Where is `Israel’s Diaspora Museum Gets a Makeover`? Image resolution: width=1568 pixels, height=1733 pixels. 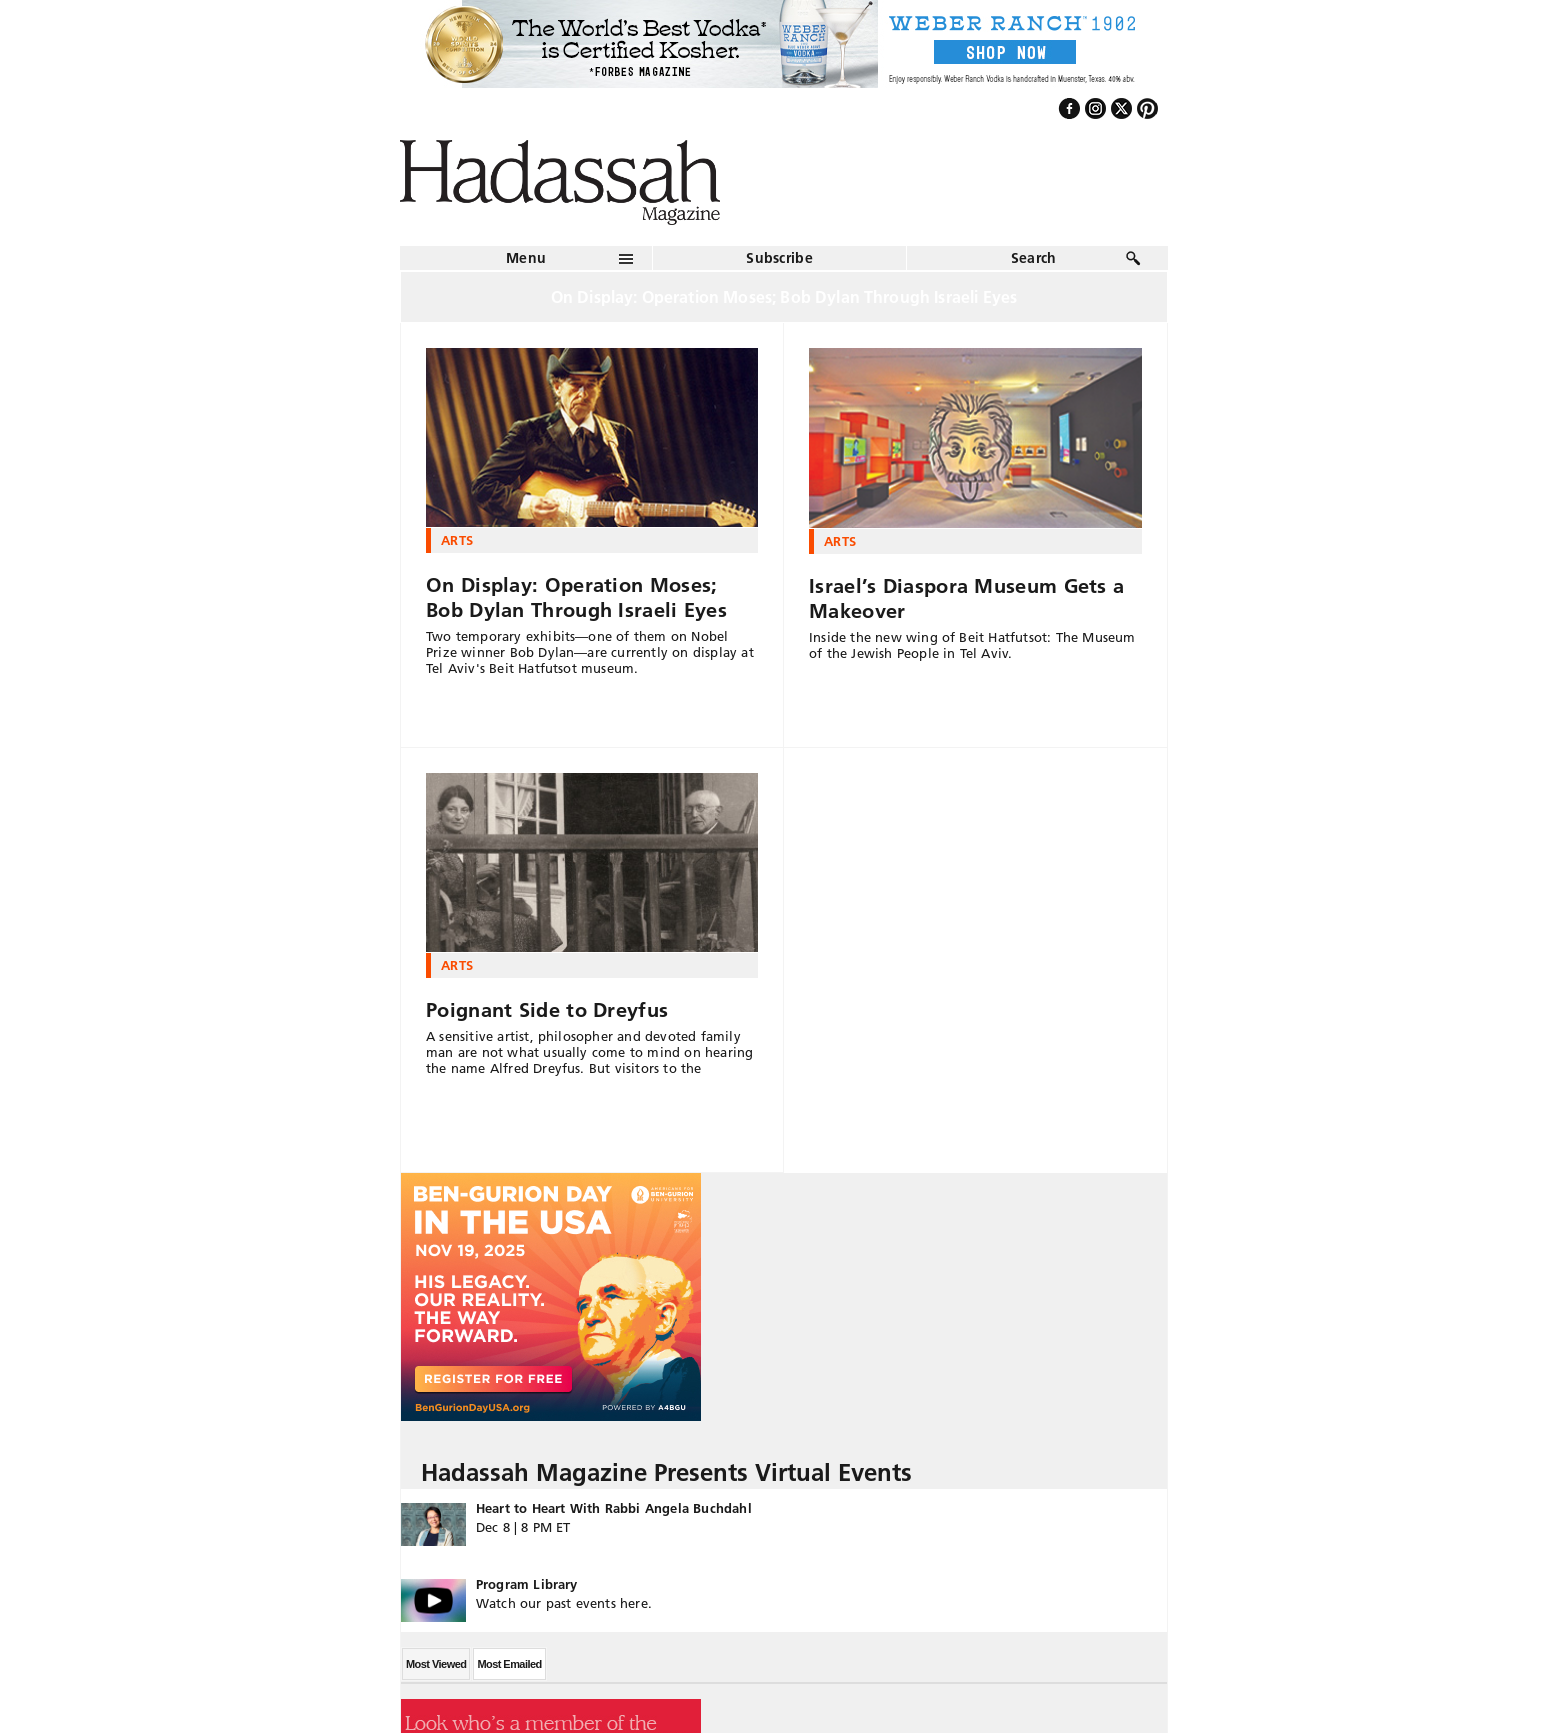
Israel’s Diaspora Museum Gets a Makeover is located at coordinates (966, 598).